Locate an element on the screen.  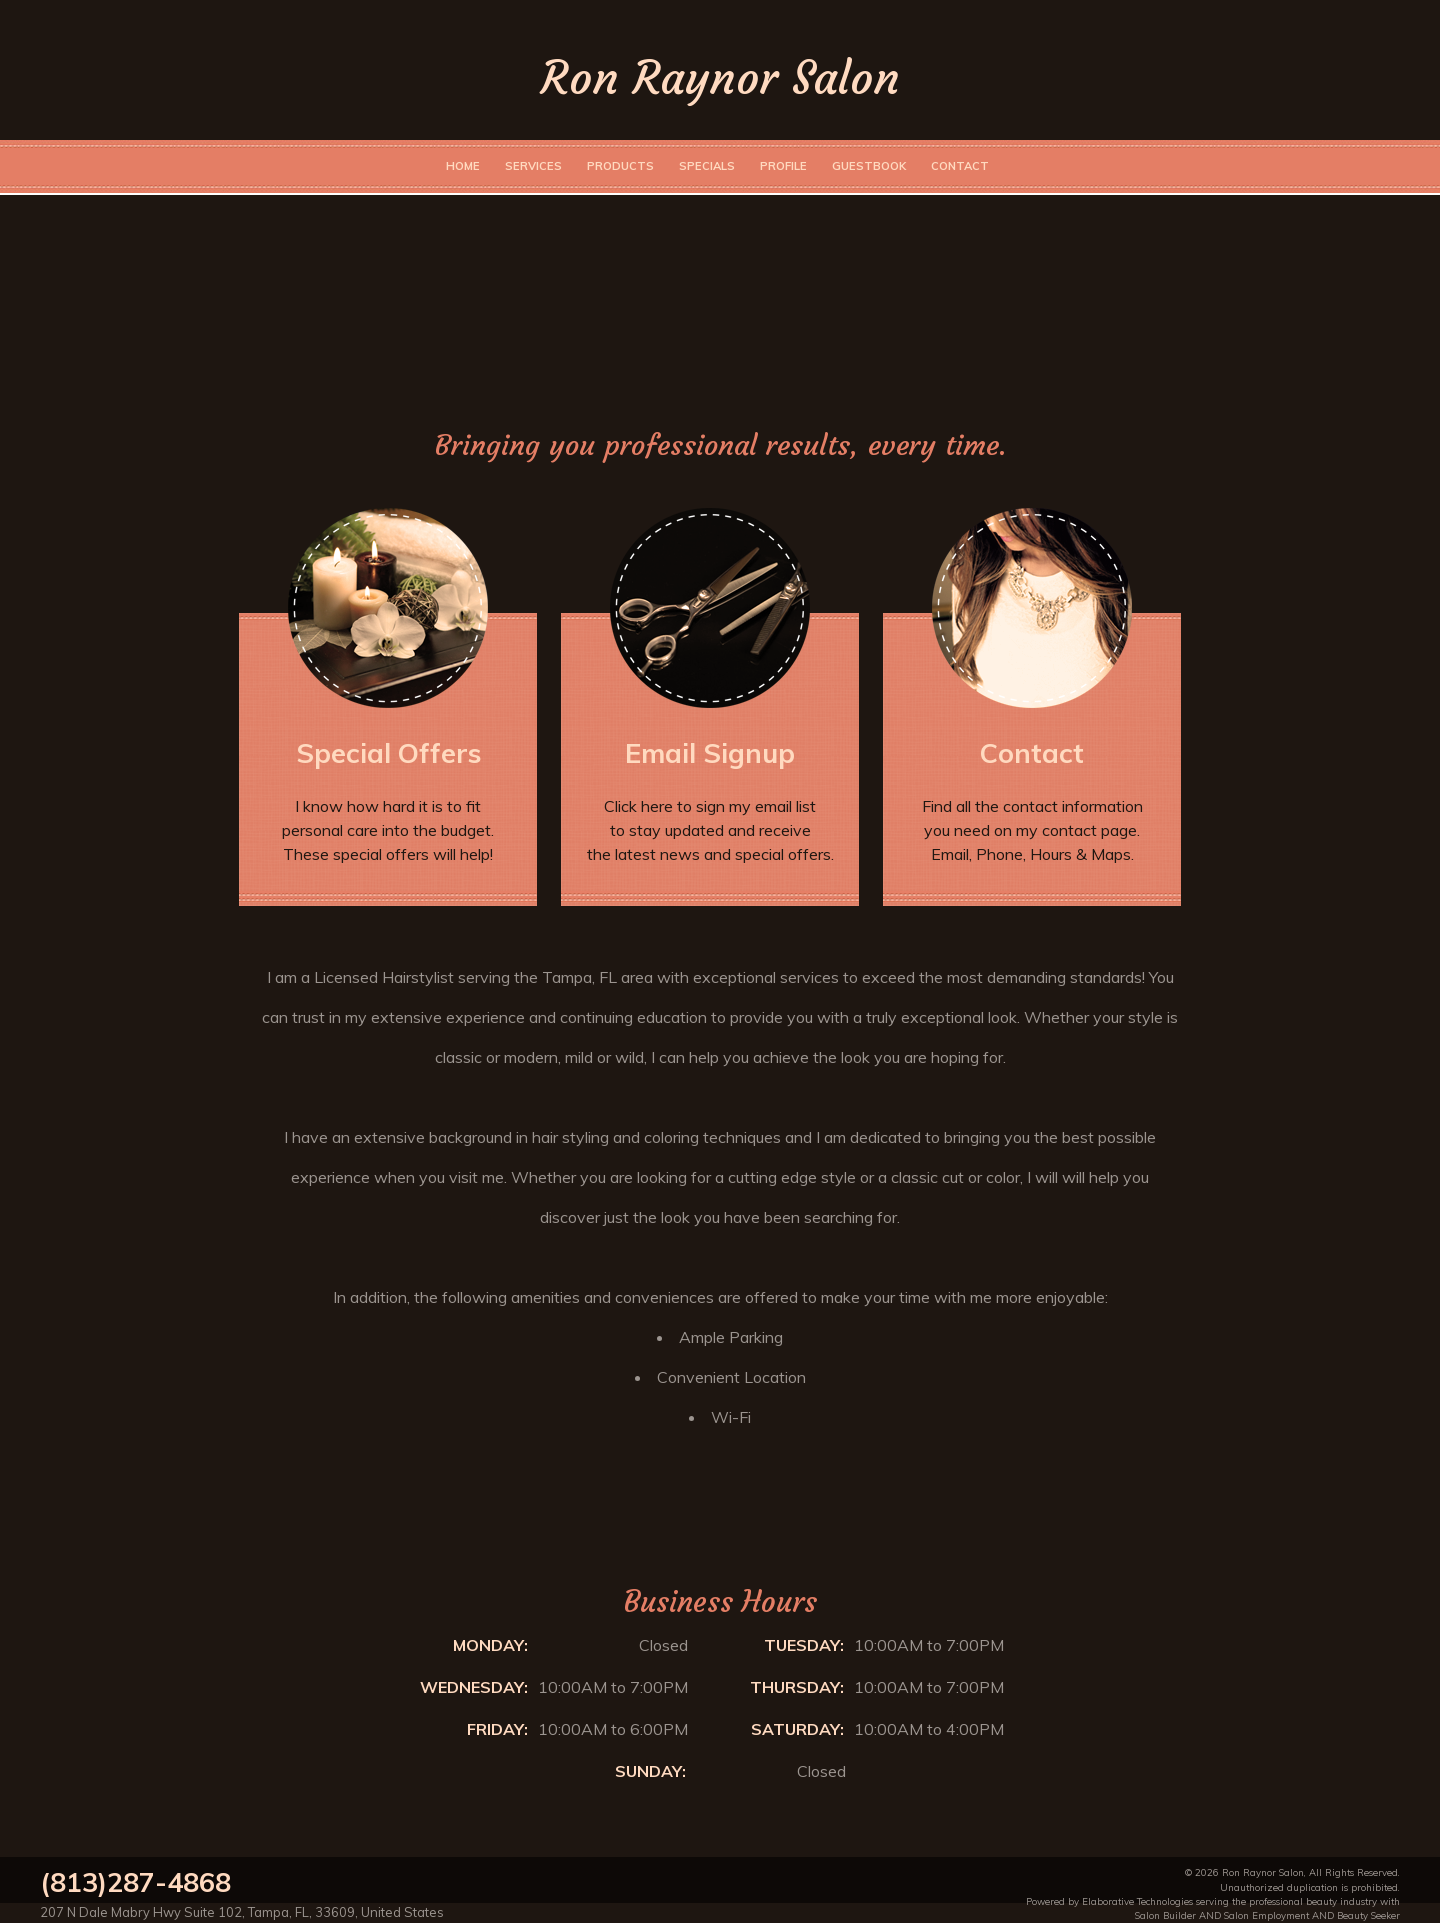
Services is located at coordinates (533, 166).